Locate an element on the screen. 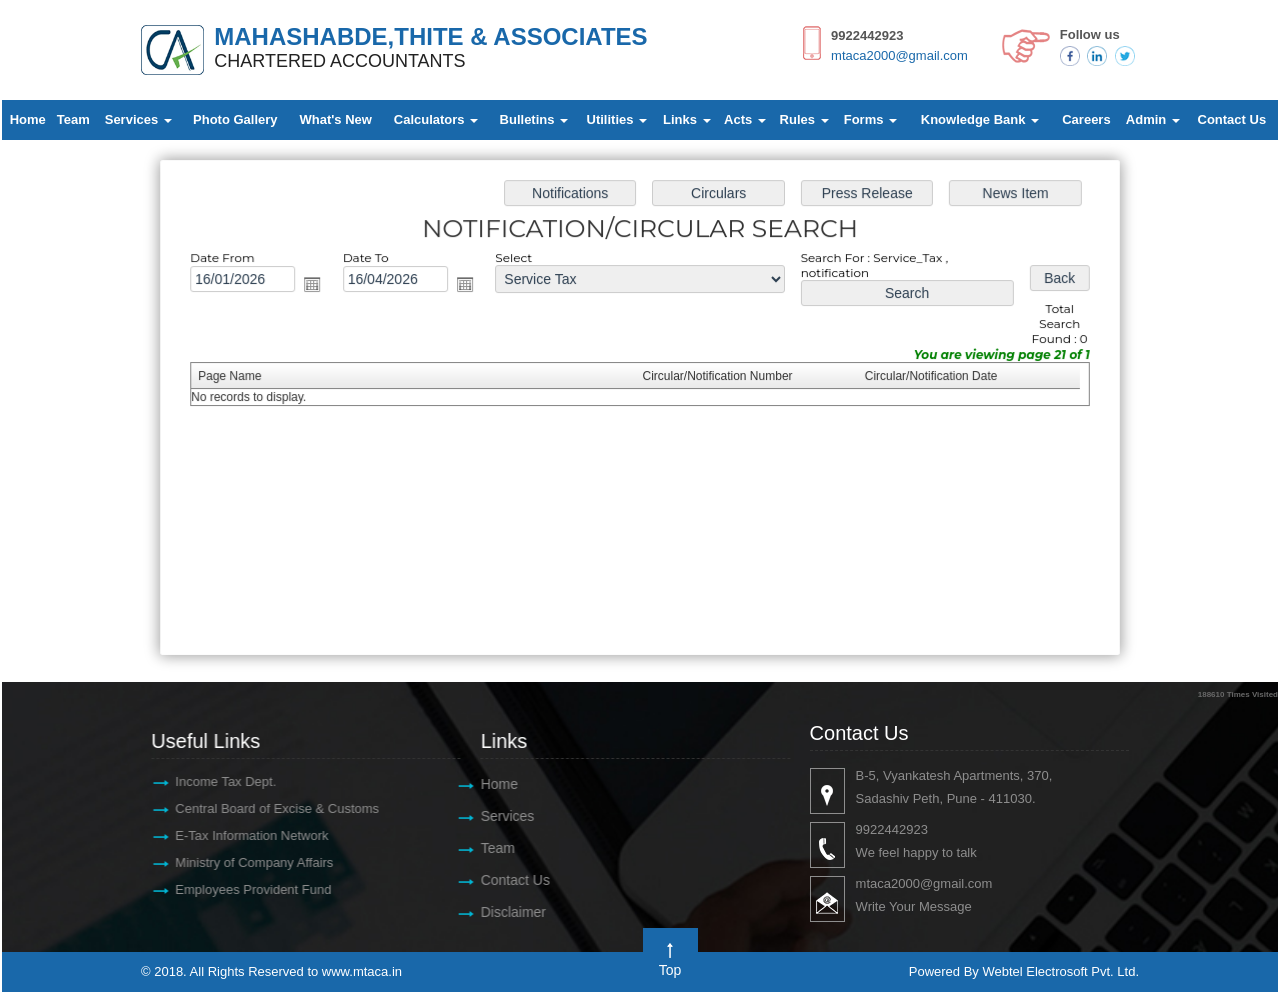  Ministry of Company Affairs is located at coordinates (244, 862).